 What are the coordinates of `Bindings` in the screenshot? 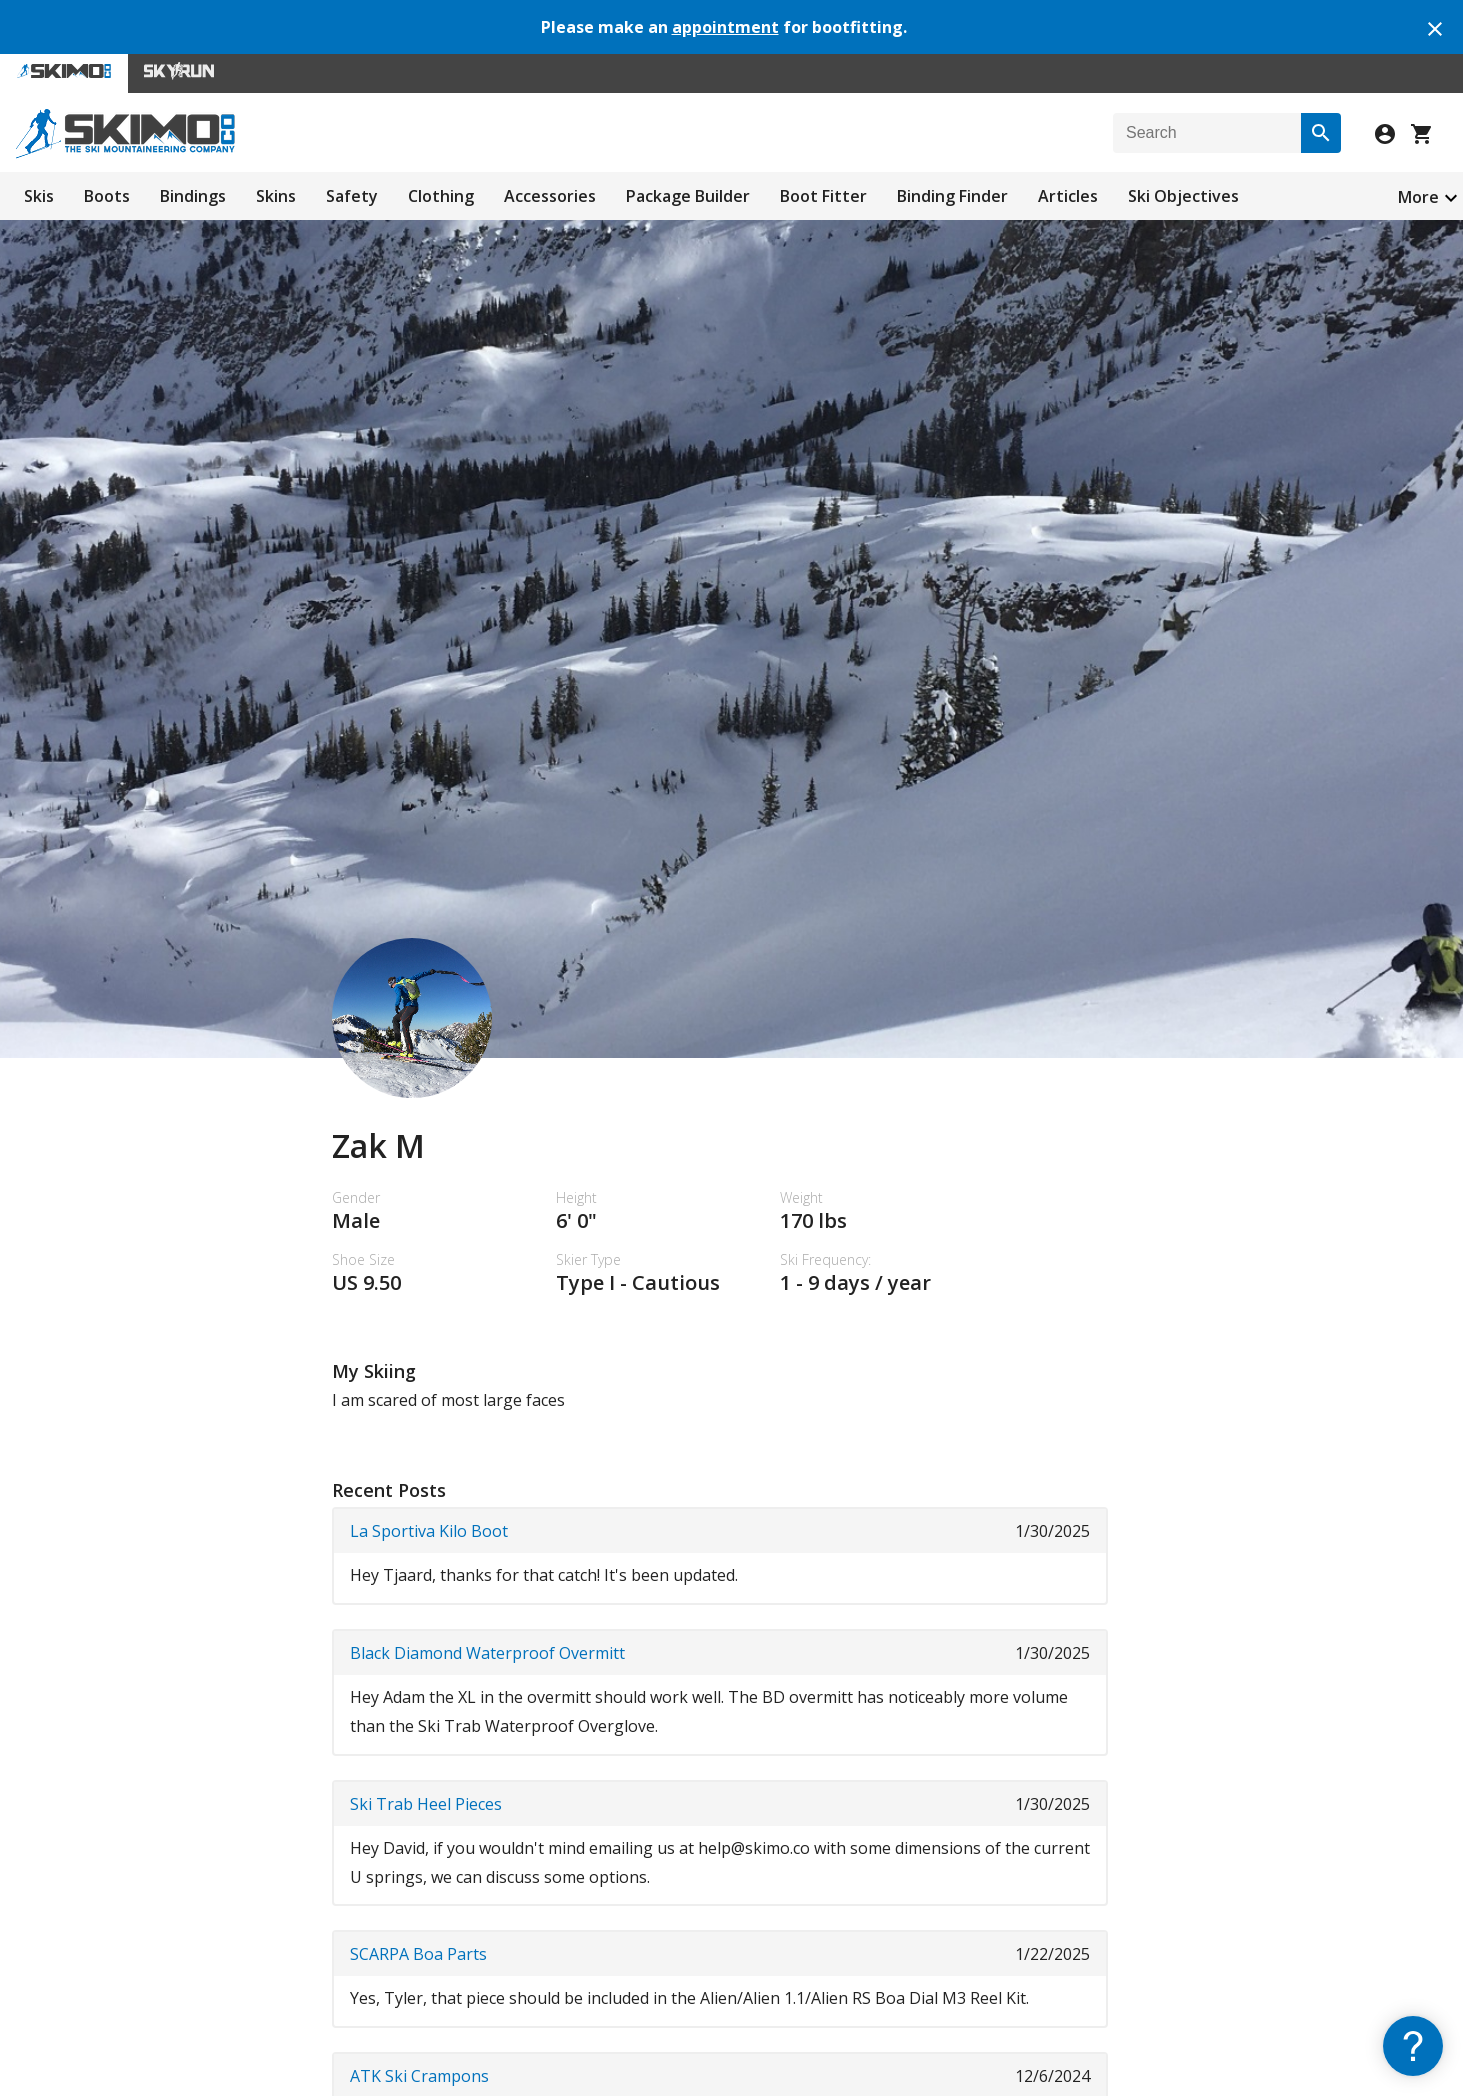 It's located at (193, 196).